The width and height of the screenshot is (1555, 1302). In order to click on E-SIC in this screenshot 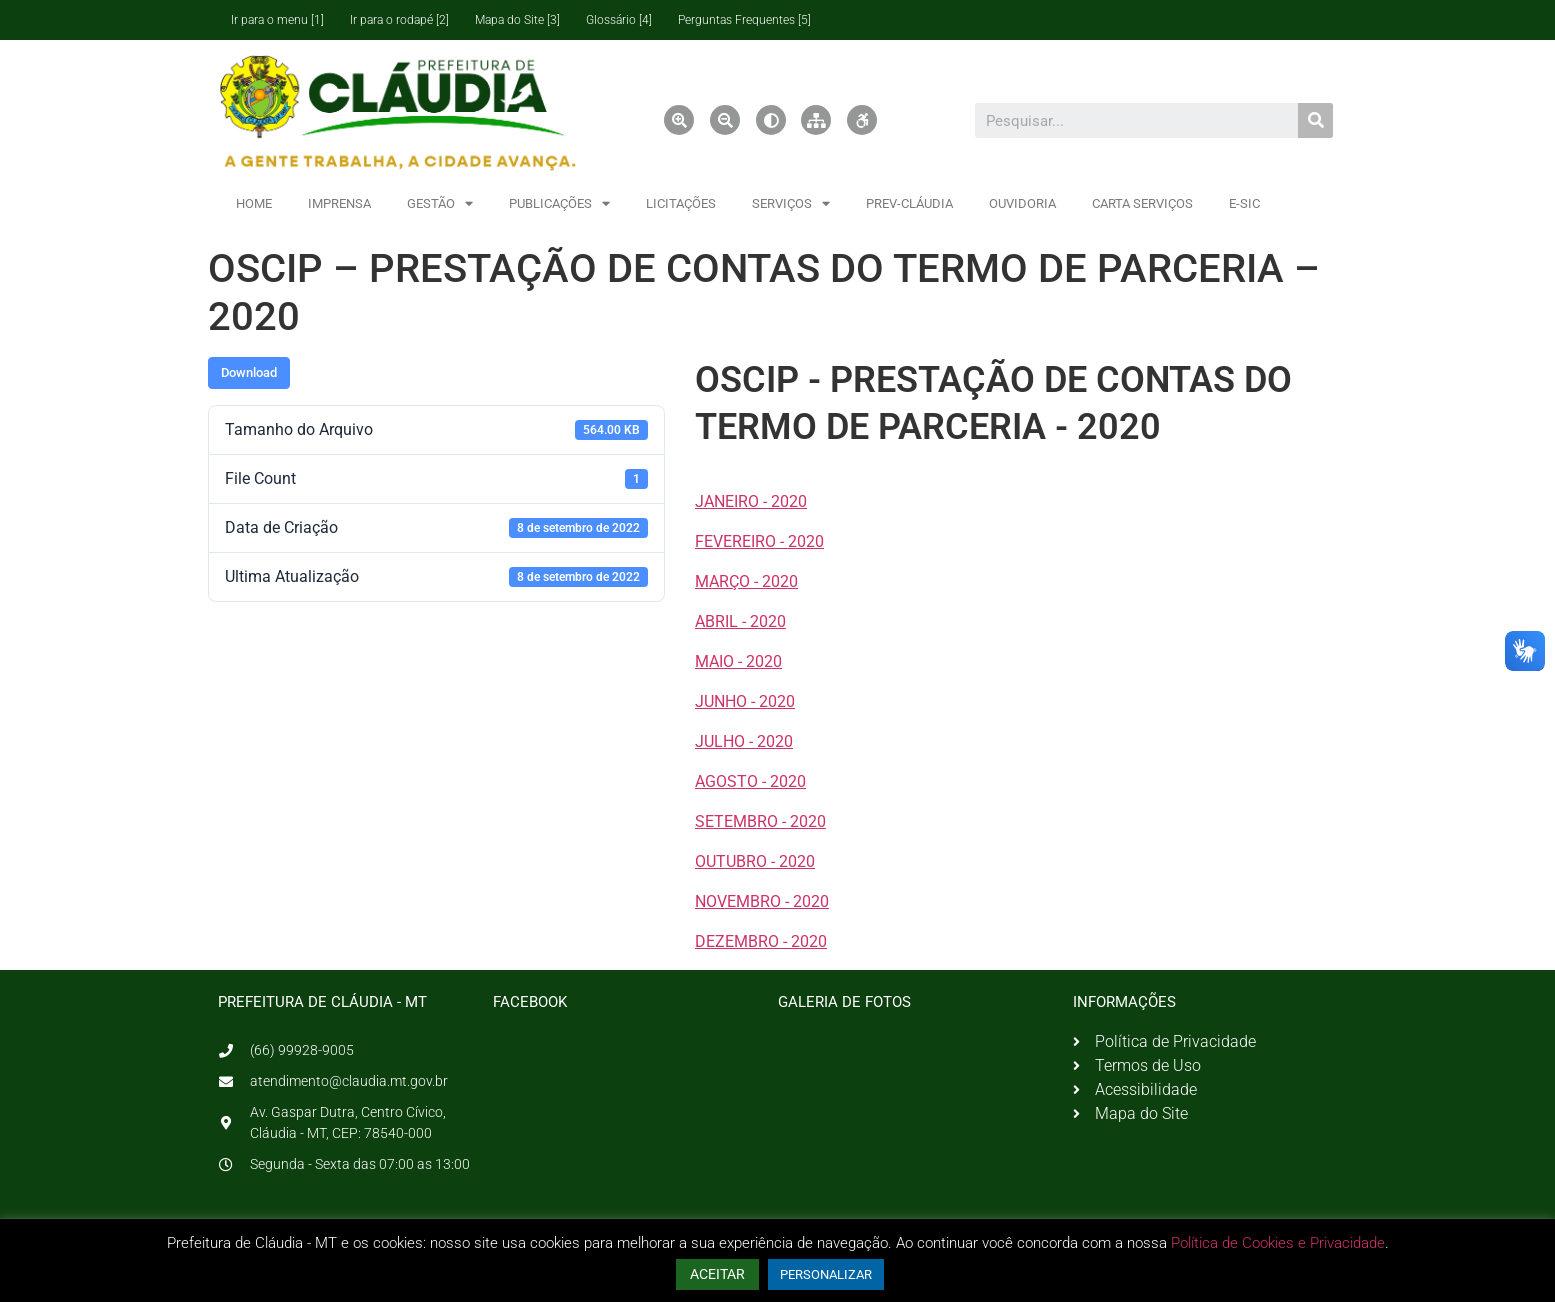, I will do `click(1244, 203)`.